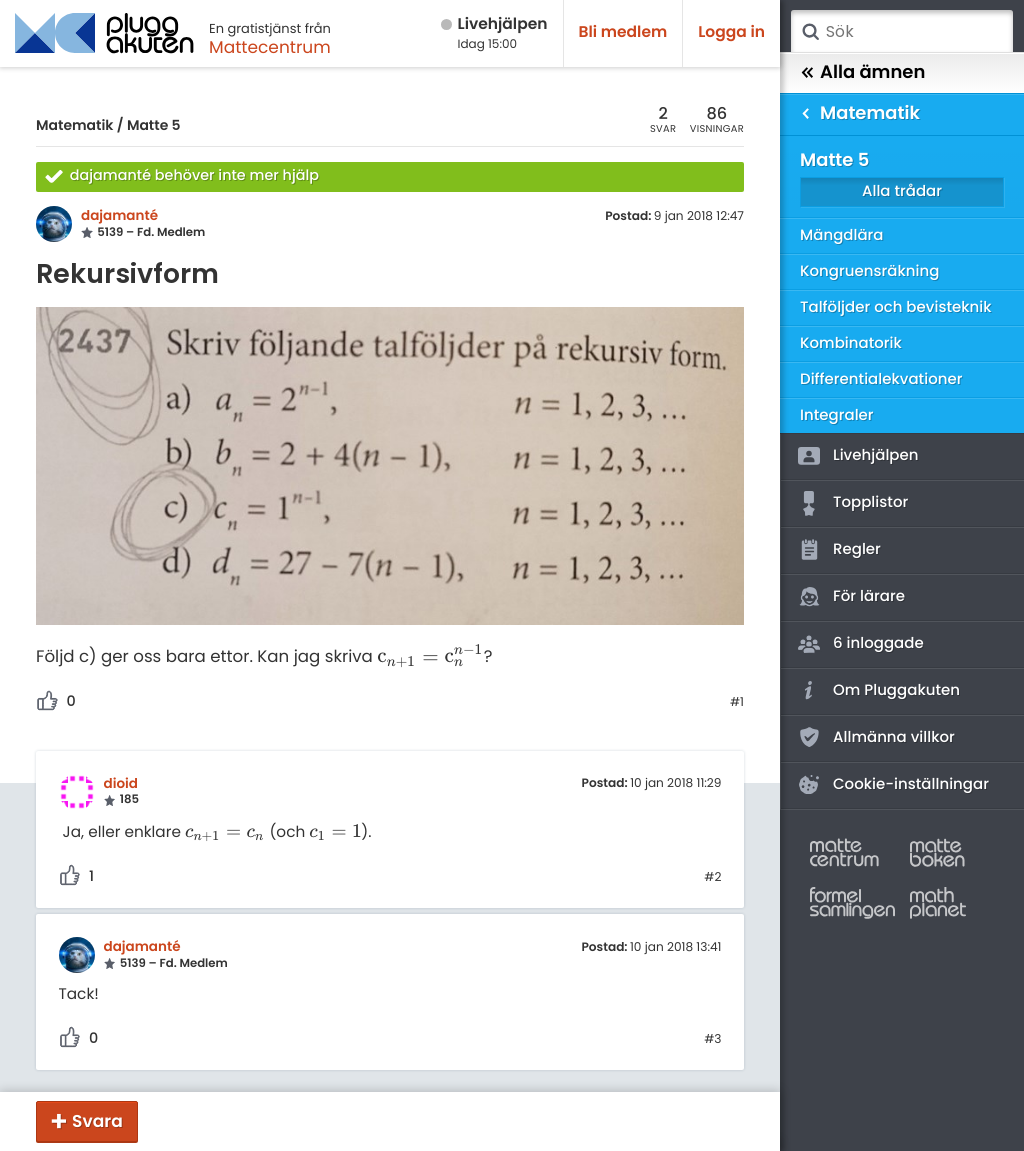 This screenshot has height=1151, width=1024. Describe the element at coordinates (430, 657) in the screenshot. I see `[presentation]` at that location.